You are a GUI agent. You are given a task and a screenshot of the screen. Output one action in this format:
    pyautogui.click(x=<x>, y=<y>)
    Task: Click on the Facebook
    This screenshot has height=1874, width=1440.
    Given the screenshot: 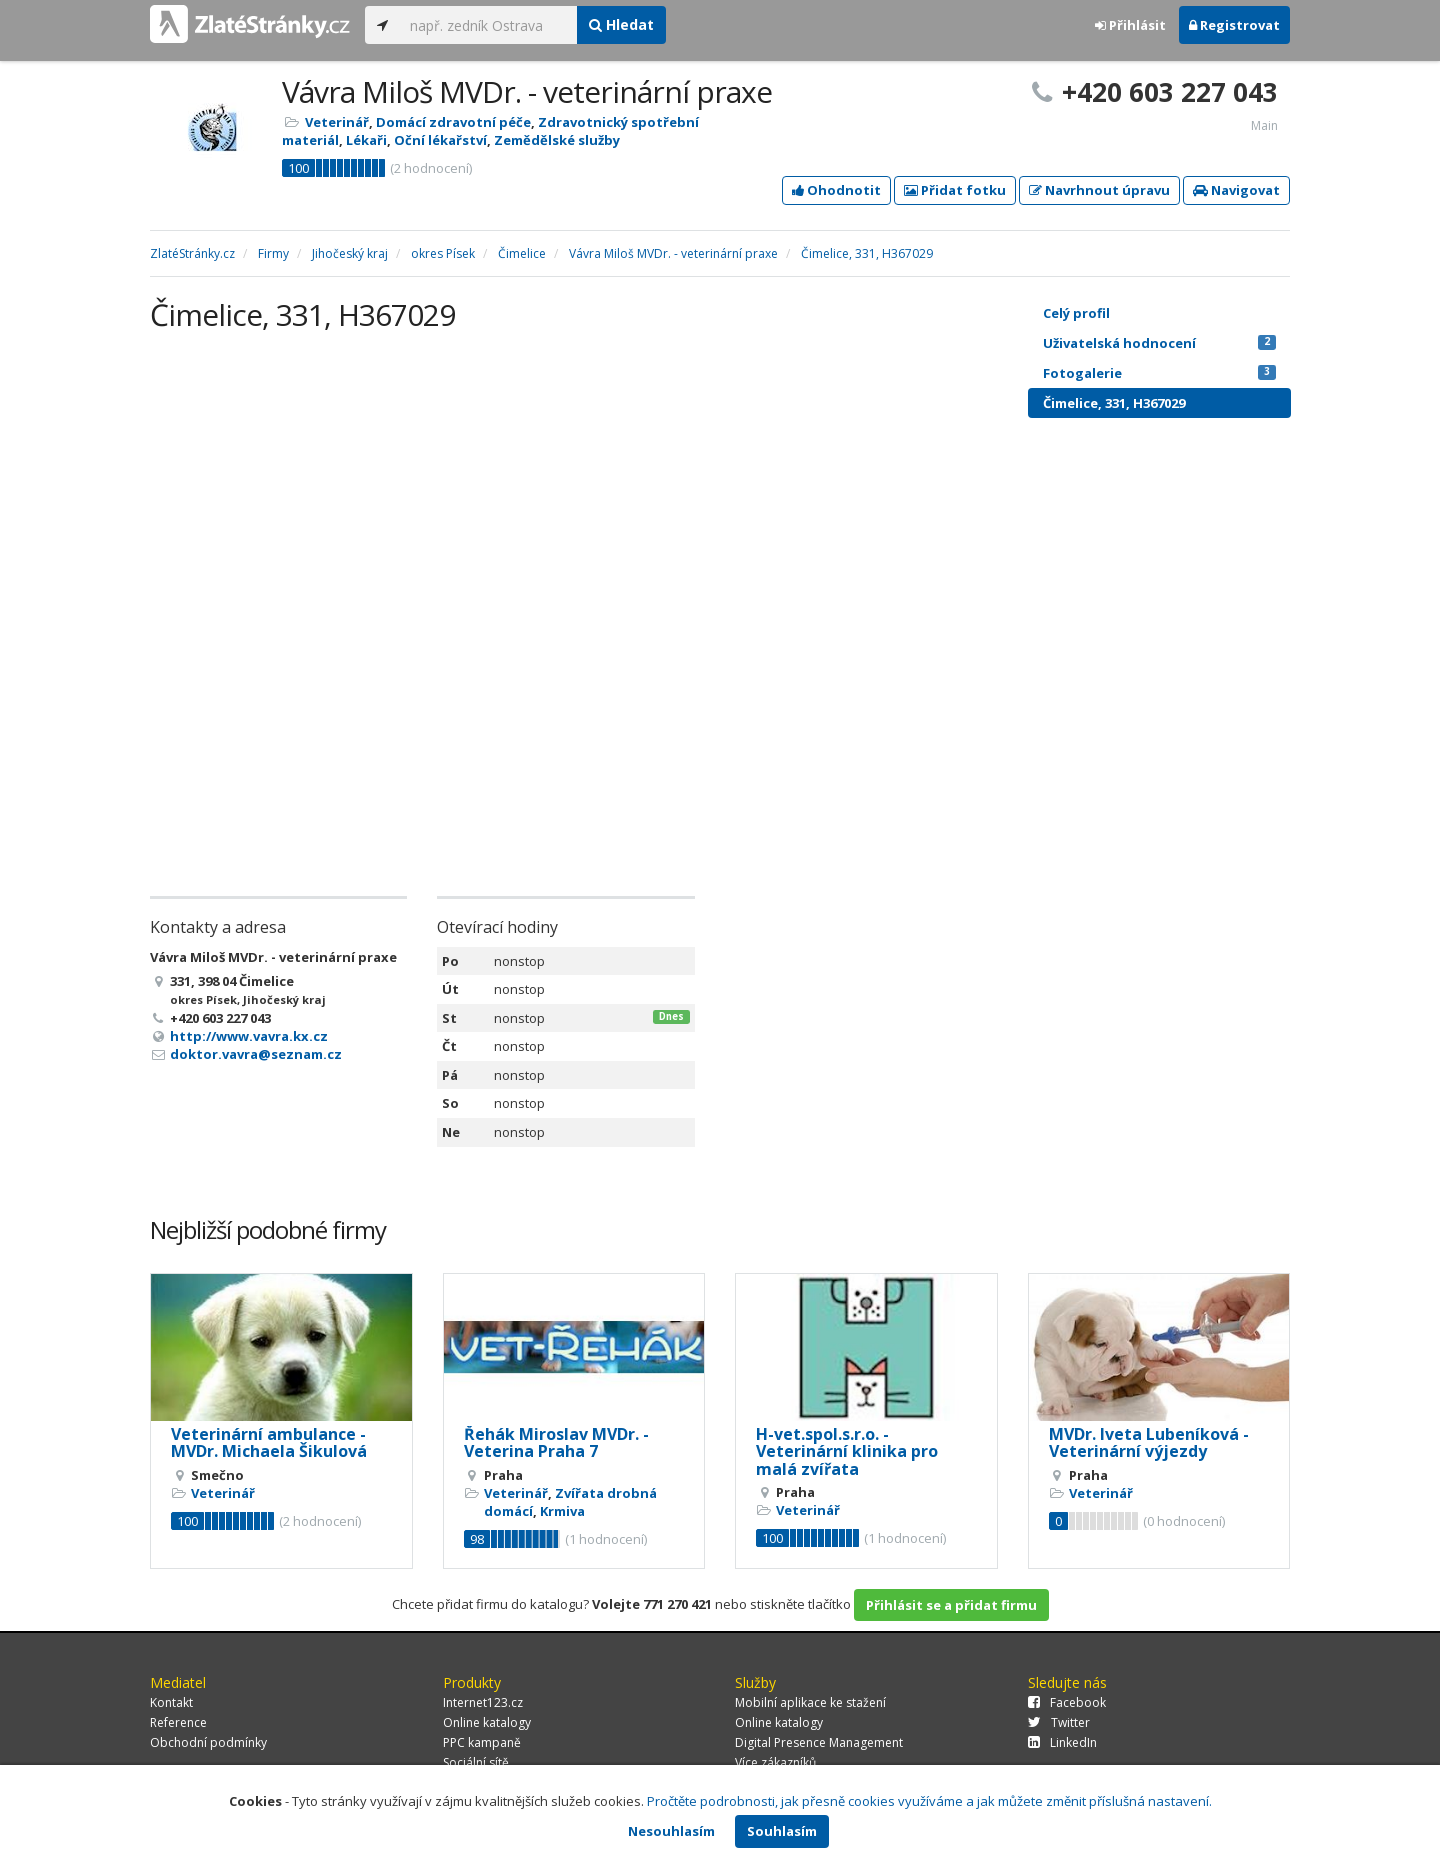 What is the action you would take?
    pyautogui.click(x=1067, y=1702)
    